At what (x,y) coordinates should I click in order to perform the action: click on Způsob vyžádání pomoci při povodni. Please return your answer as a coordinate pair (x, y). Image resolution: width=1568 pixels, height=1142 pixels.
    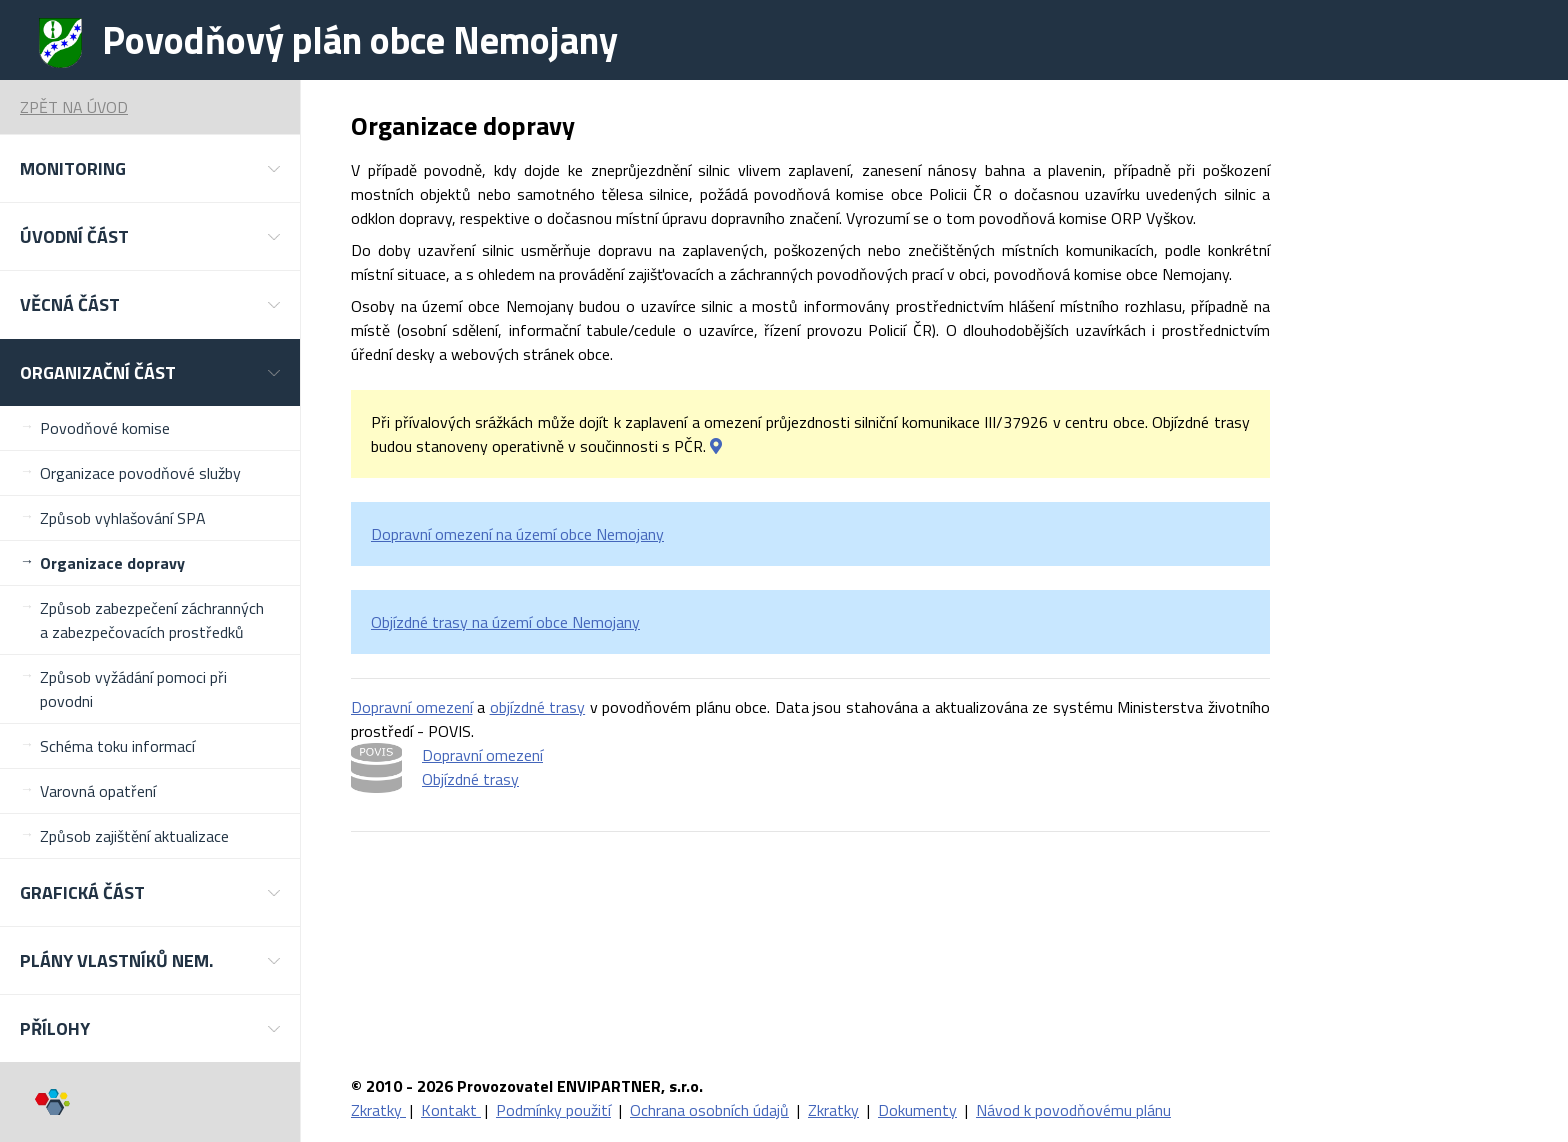
    Looking at the image, I should click on (133, 689).